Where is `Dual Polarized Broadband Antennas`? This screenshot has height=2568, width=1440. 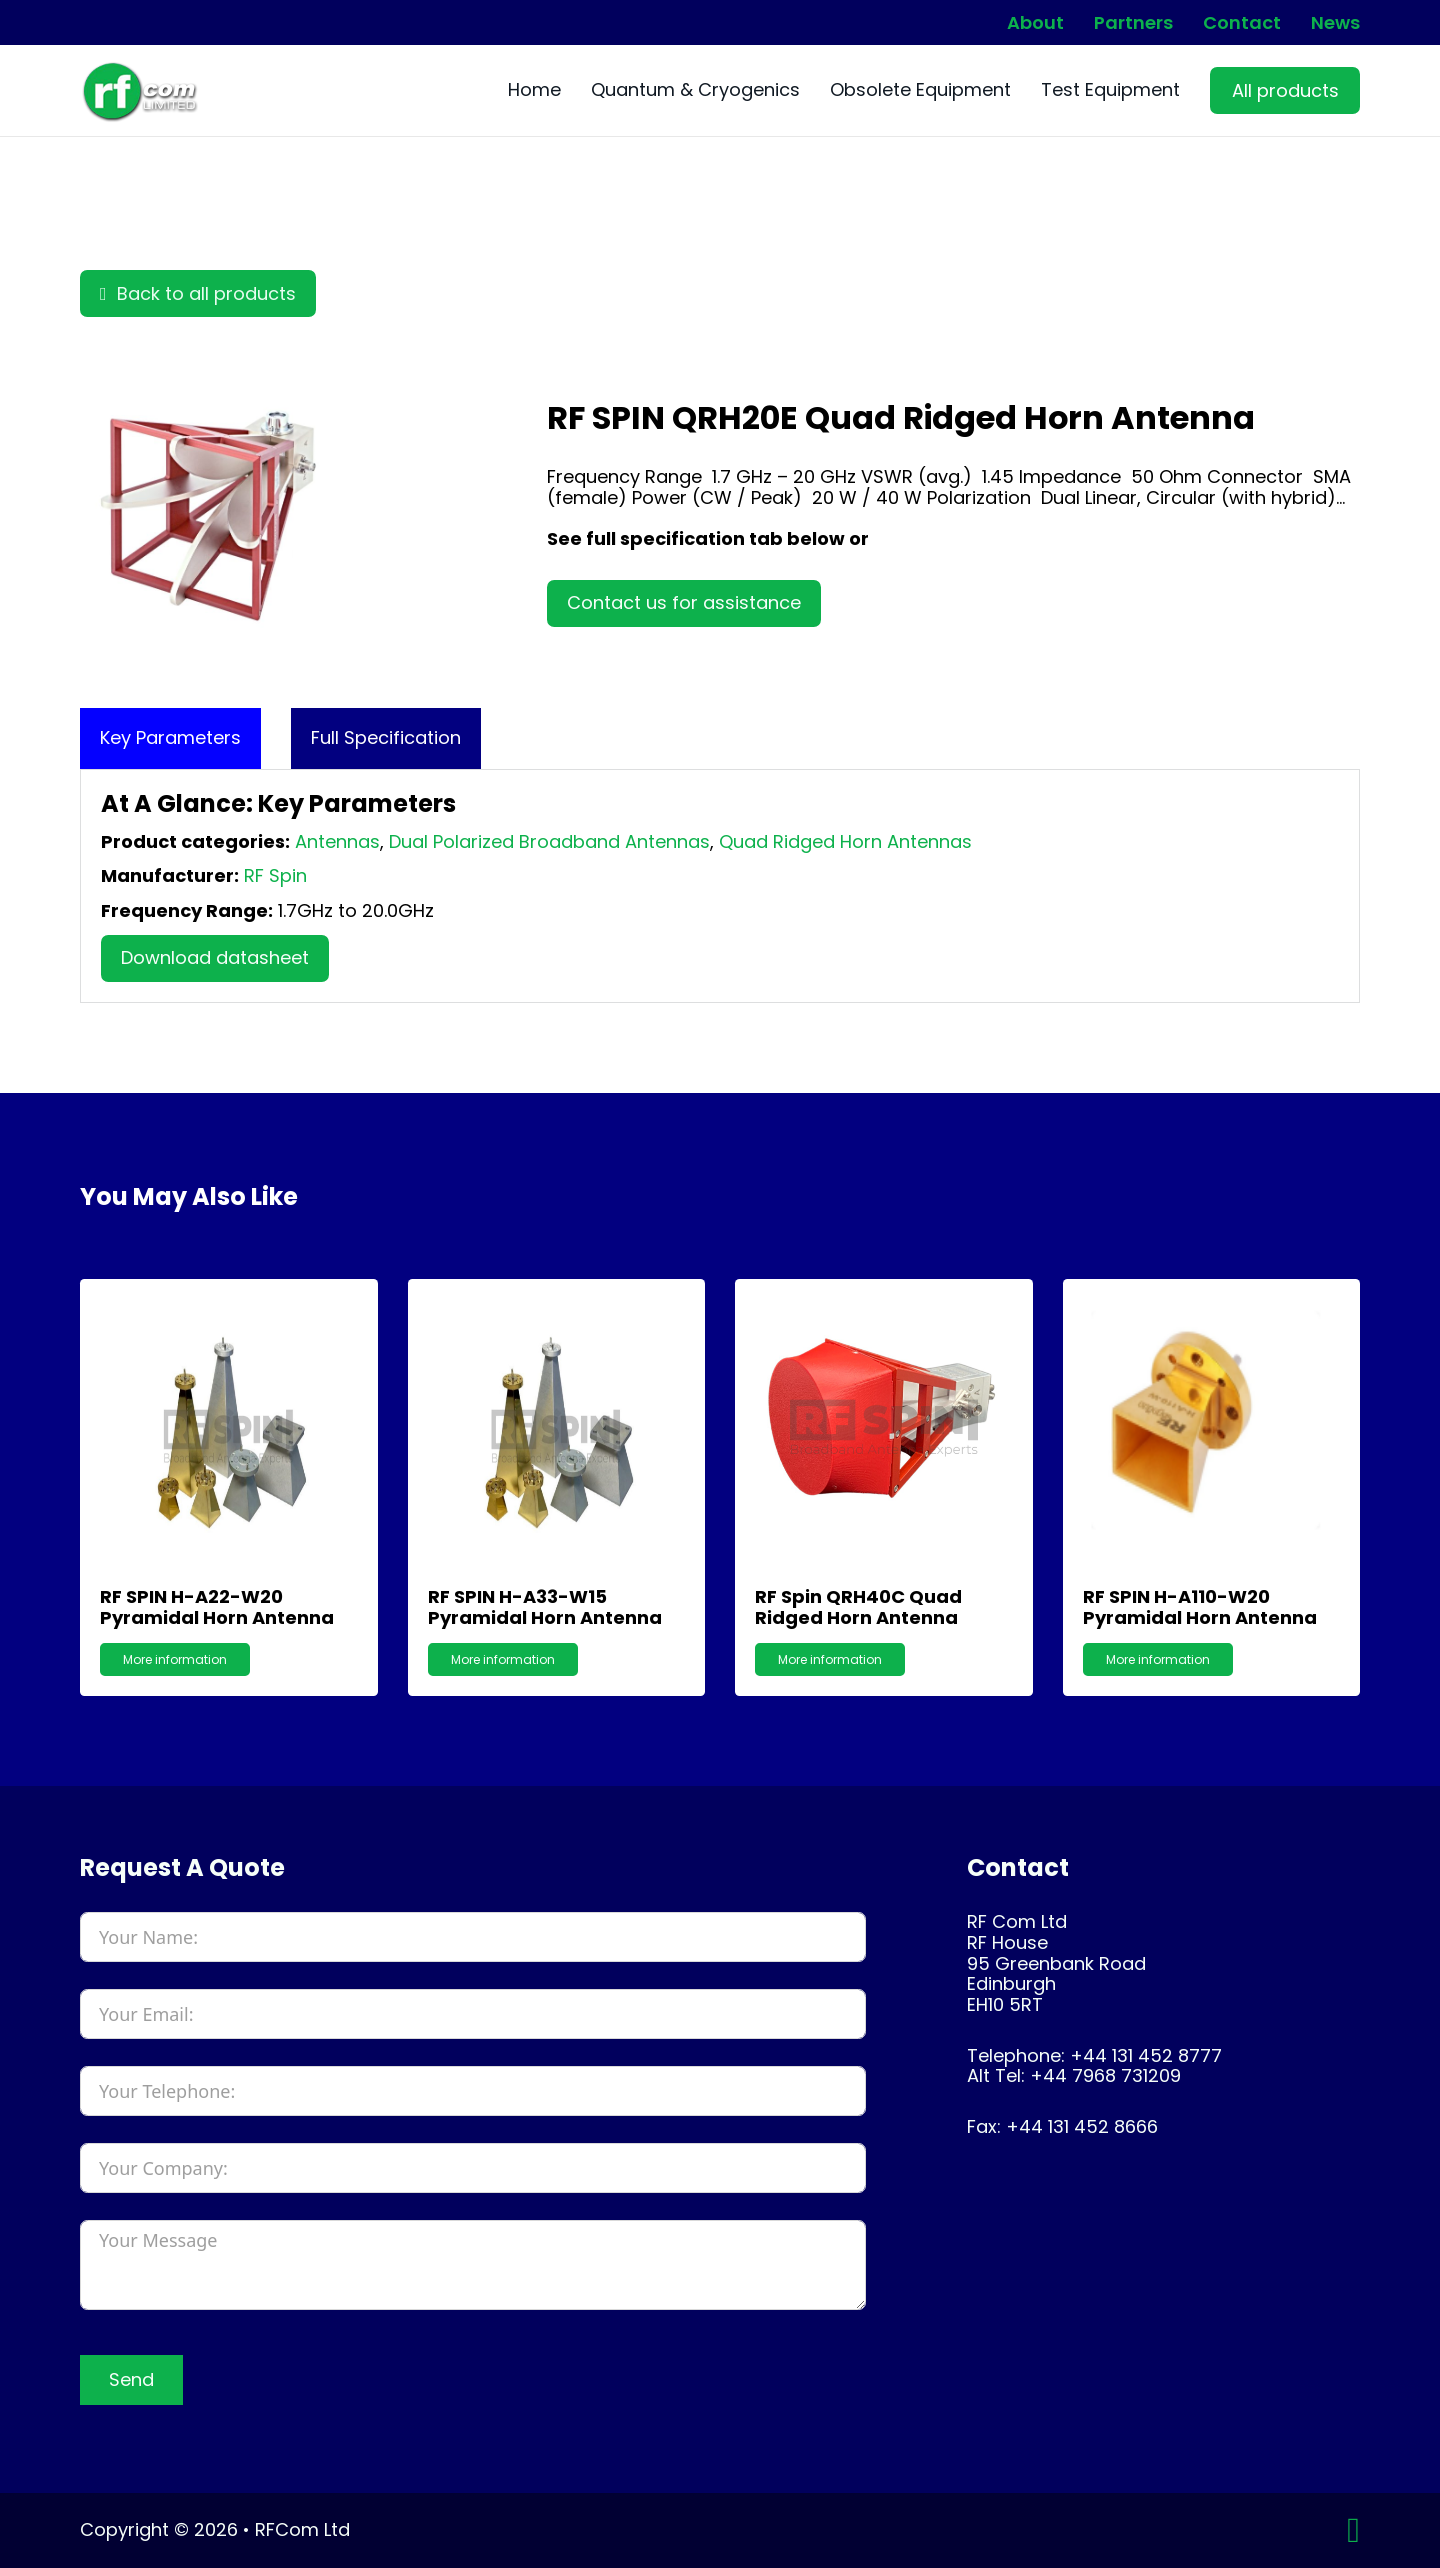 Dual Polarized Broadband Antennas is located at coordinates (549, 841).